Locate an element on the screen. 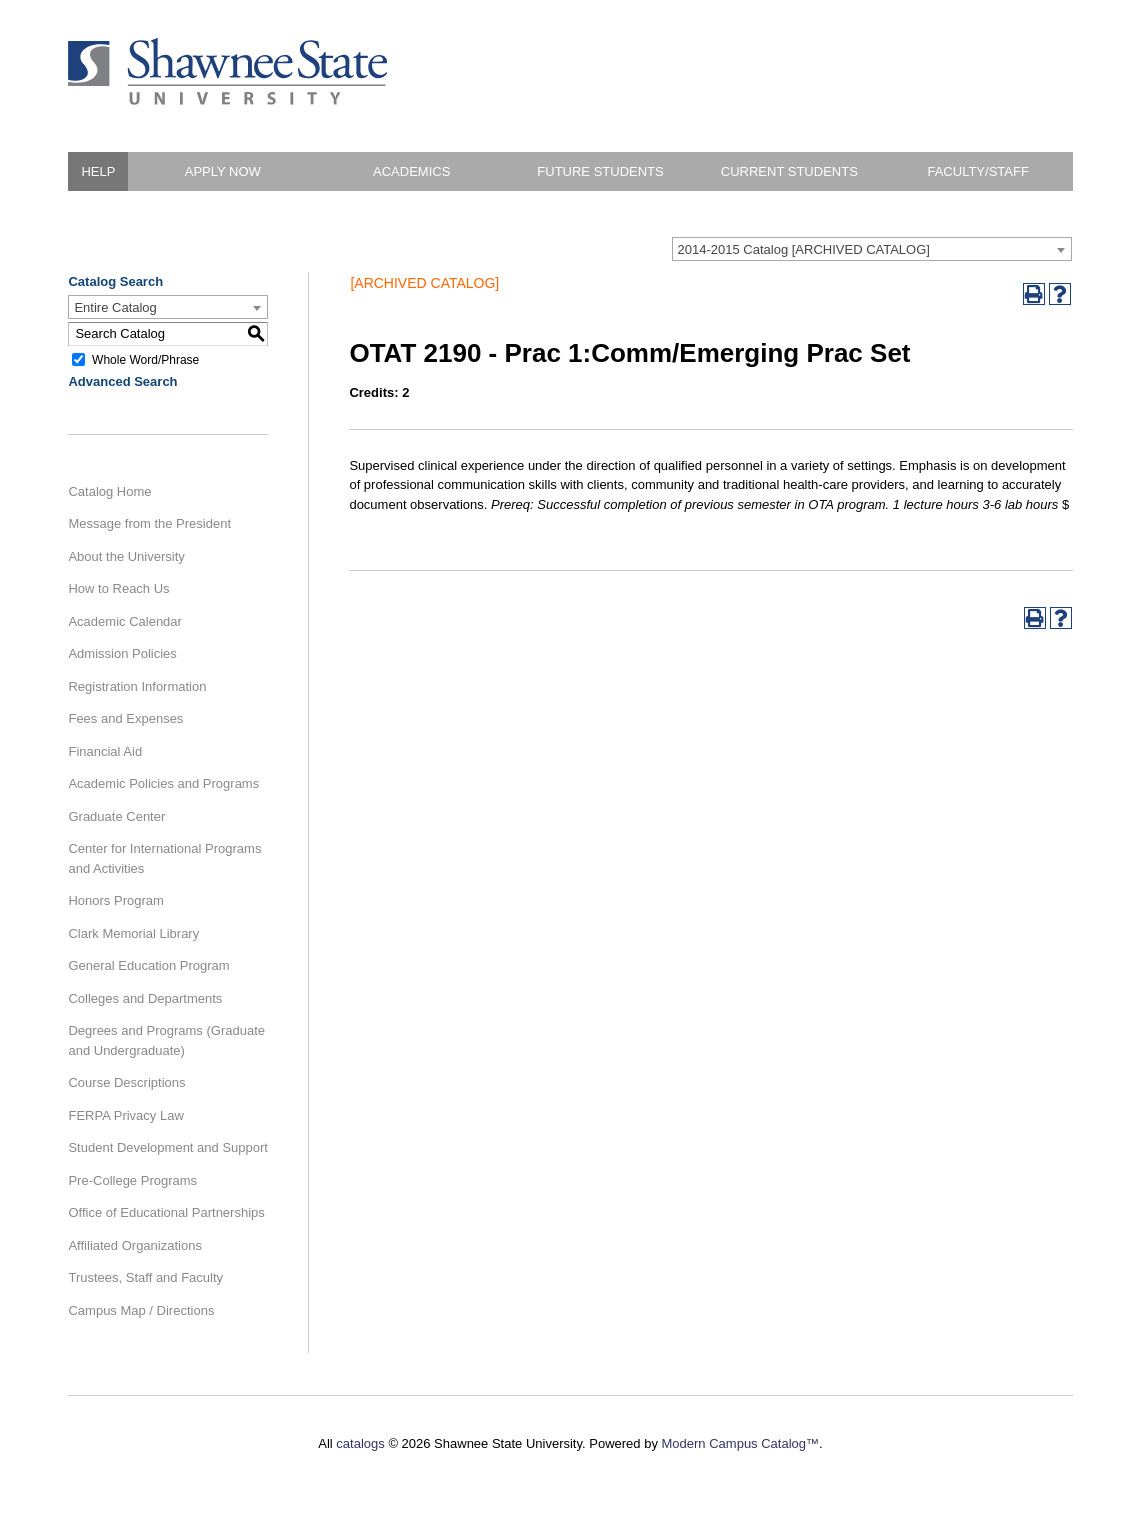  Academic Policies and Programs is located at coordinates (163, 783).